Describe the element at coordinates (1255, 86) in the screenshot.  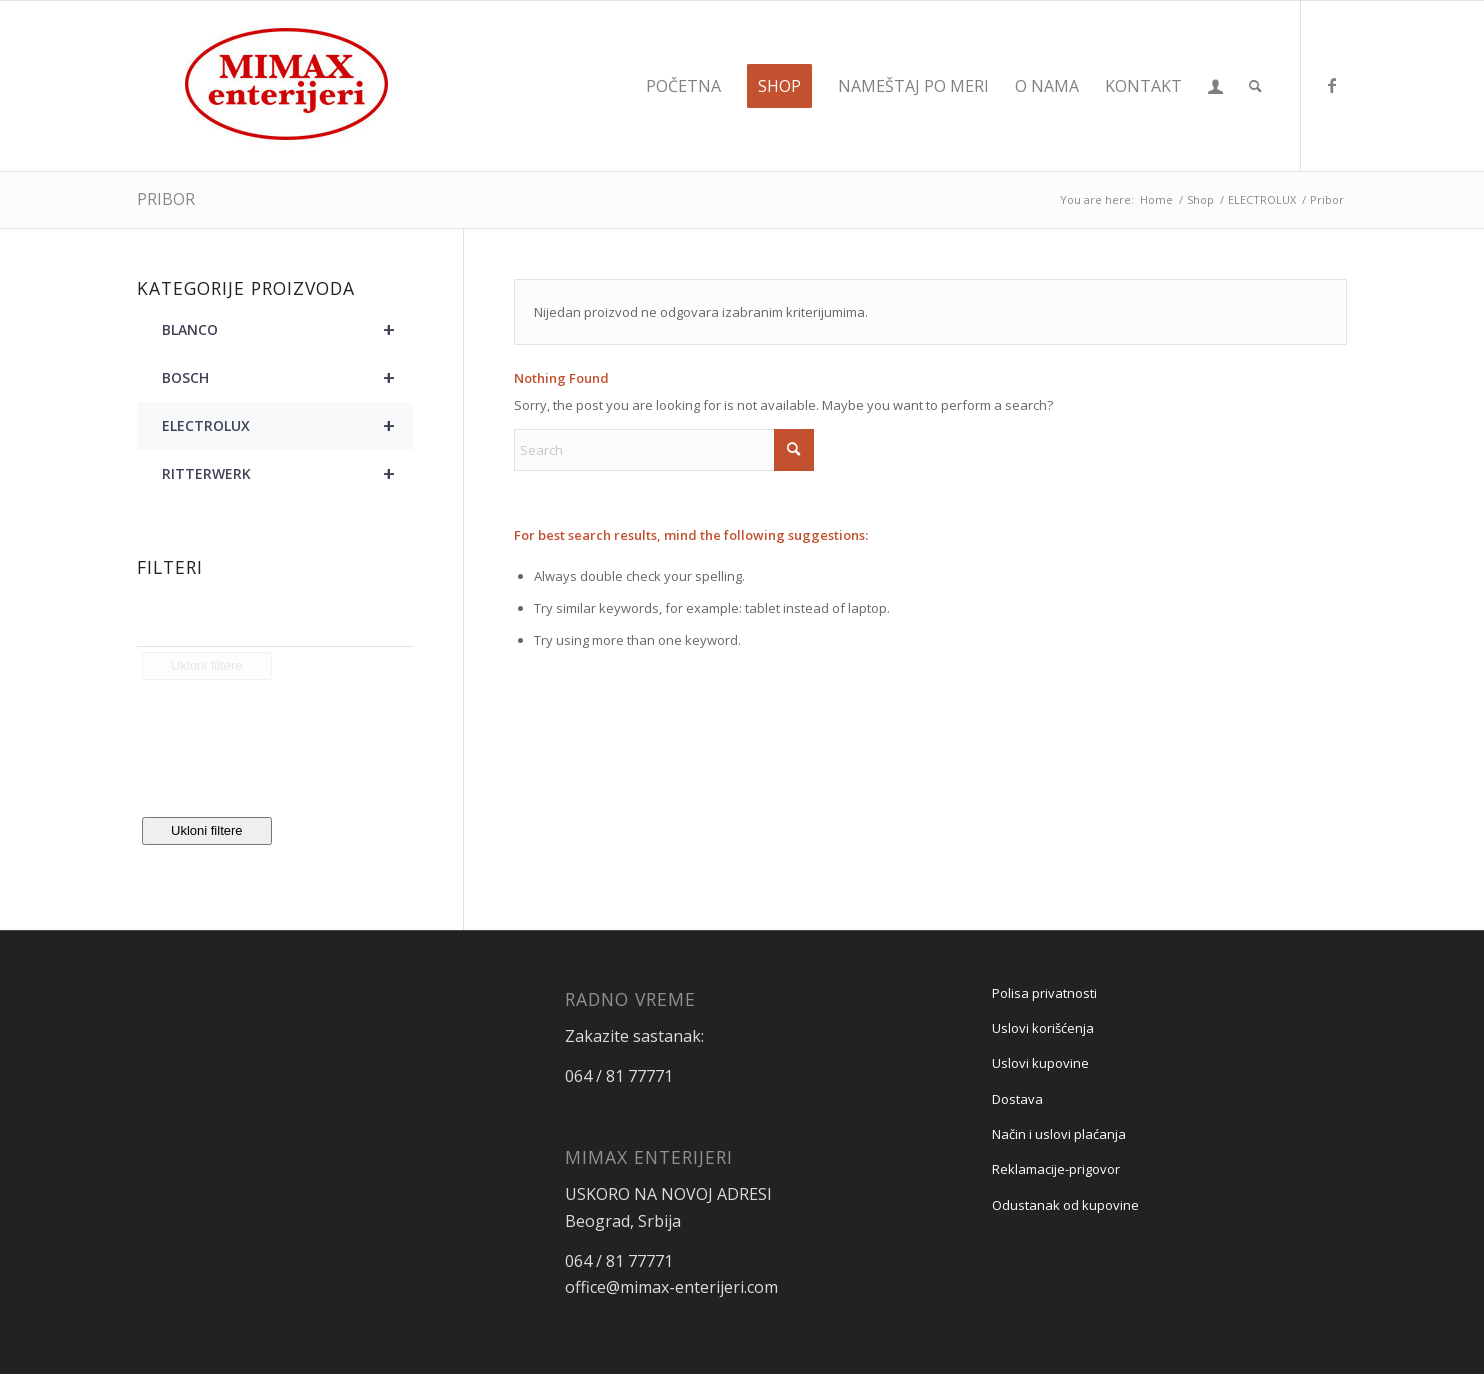
I see `[Search]` at that location.